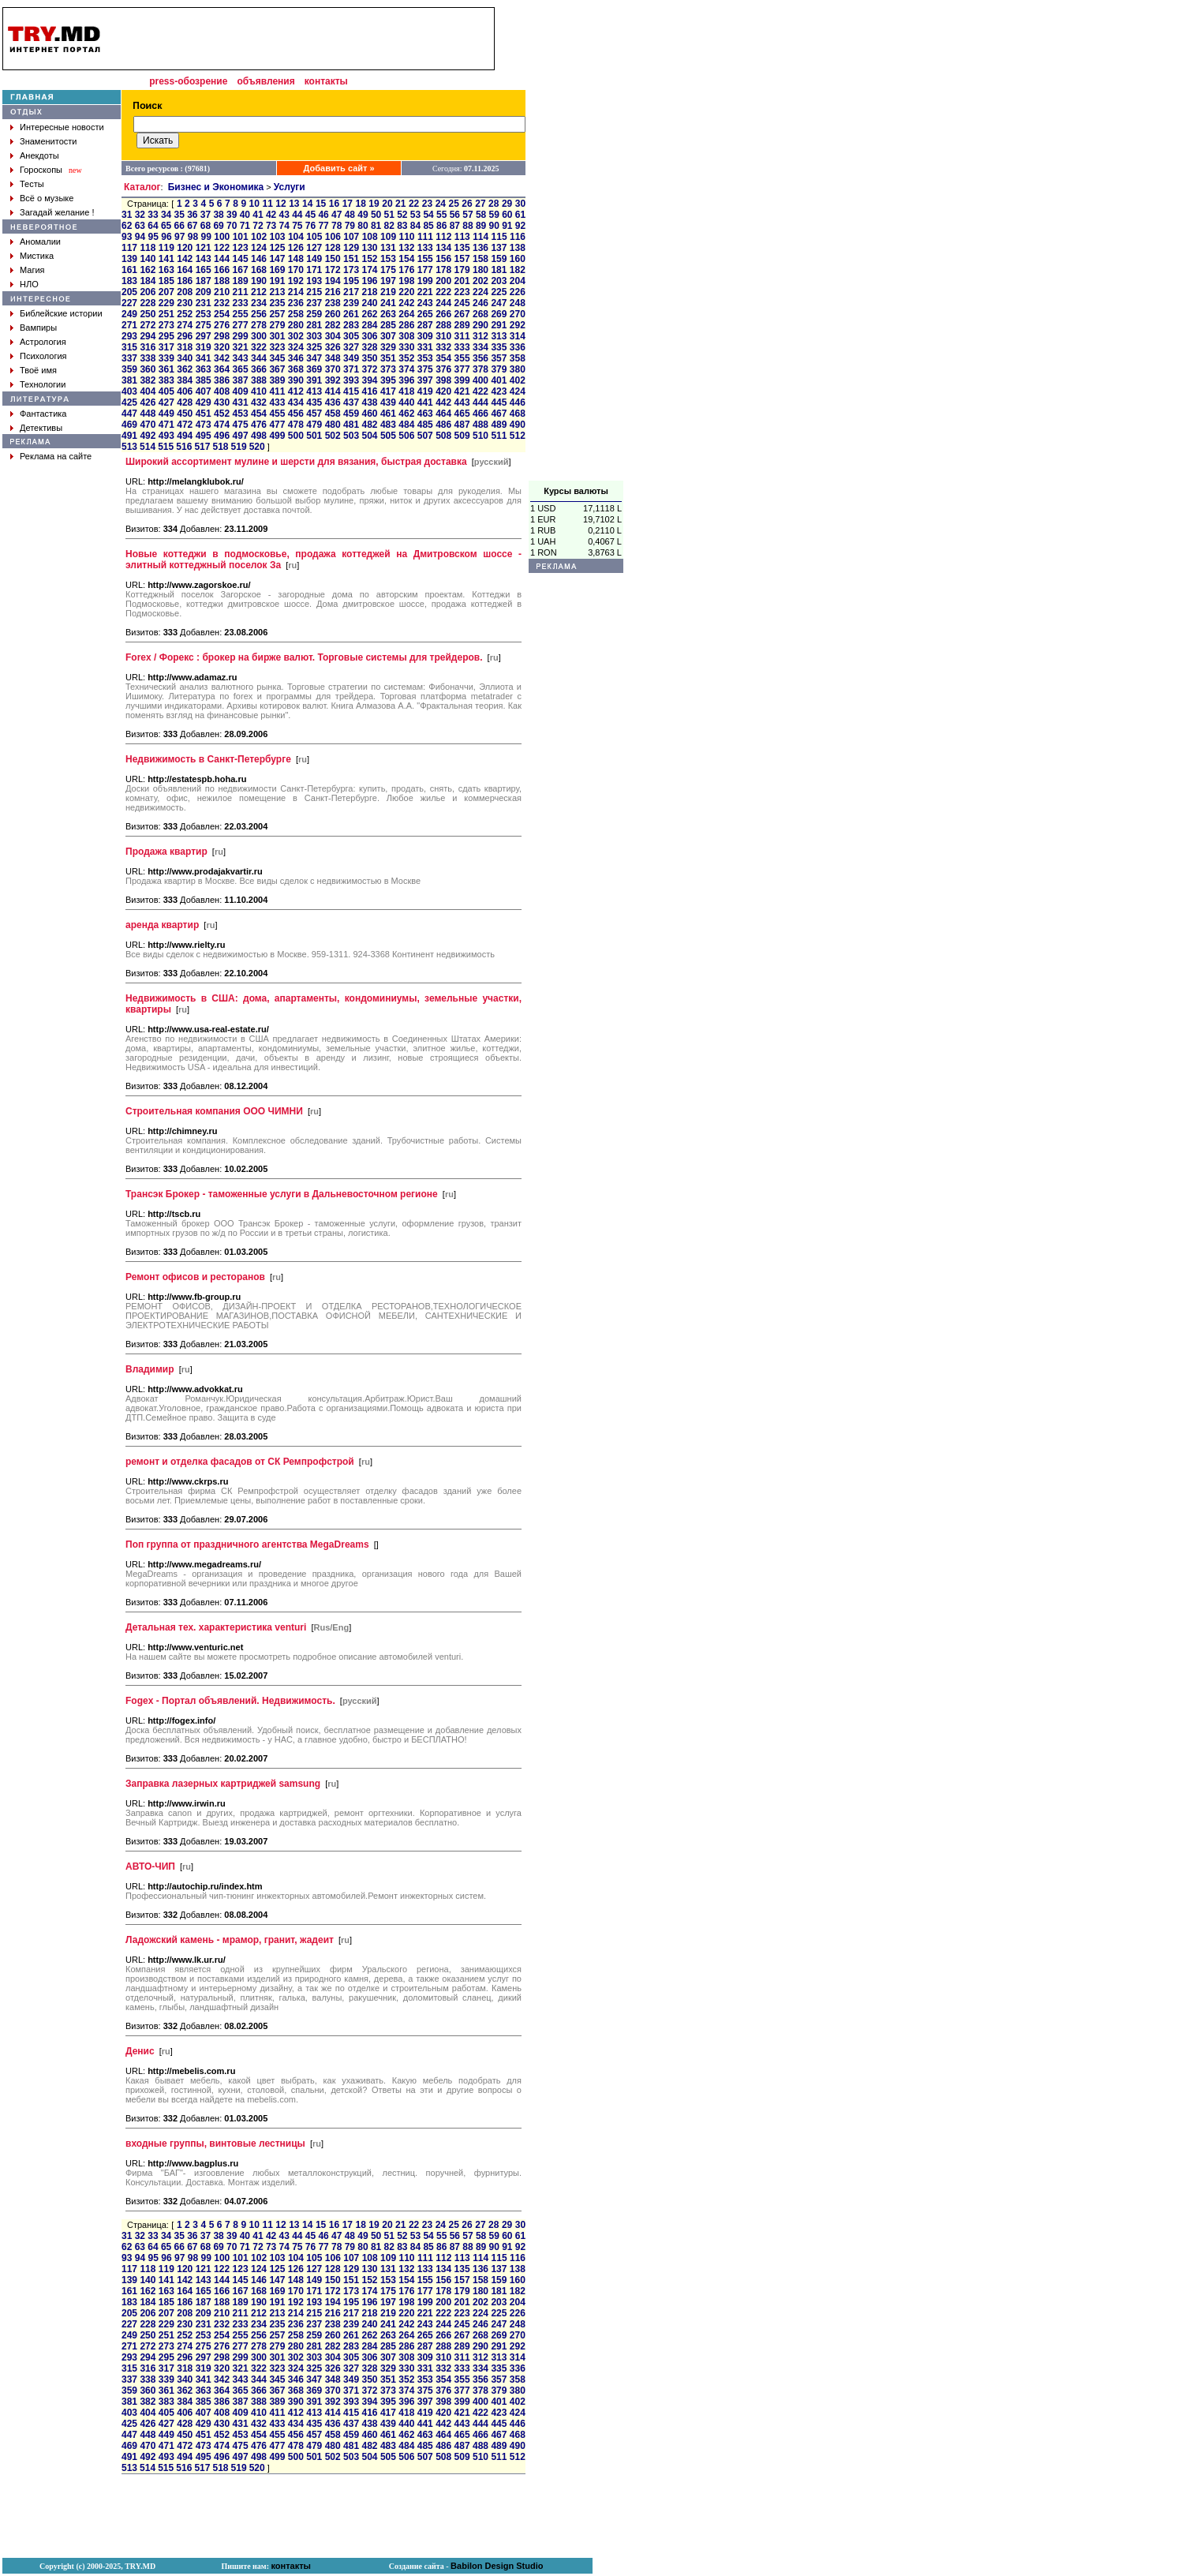 Image resolution: width=1204 pixels, height=2576 pixels. Describe the element at coordinates (259, 435) in the screenshot. I see `498` at that location.